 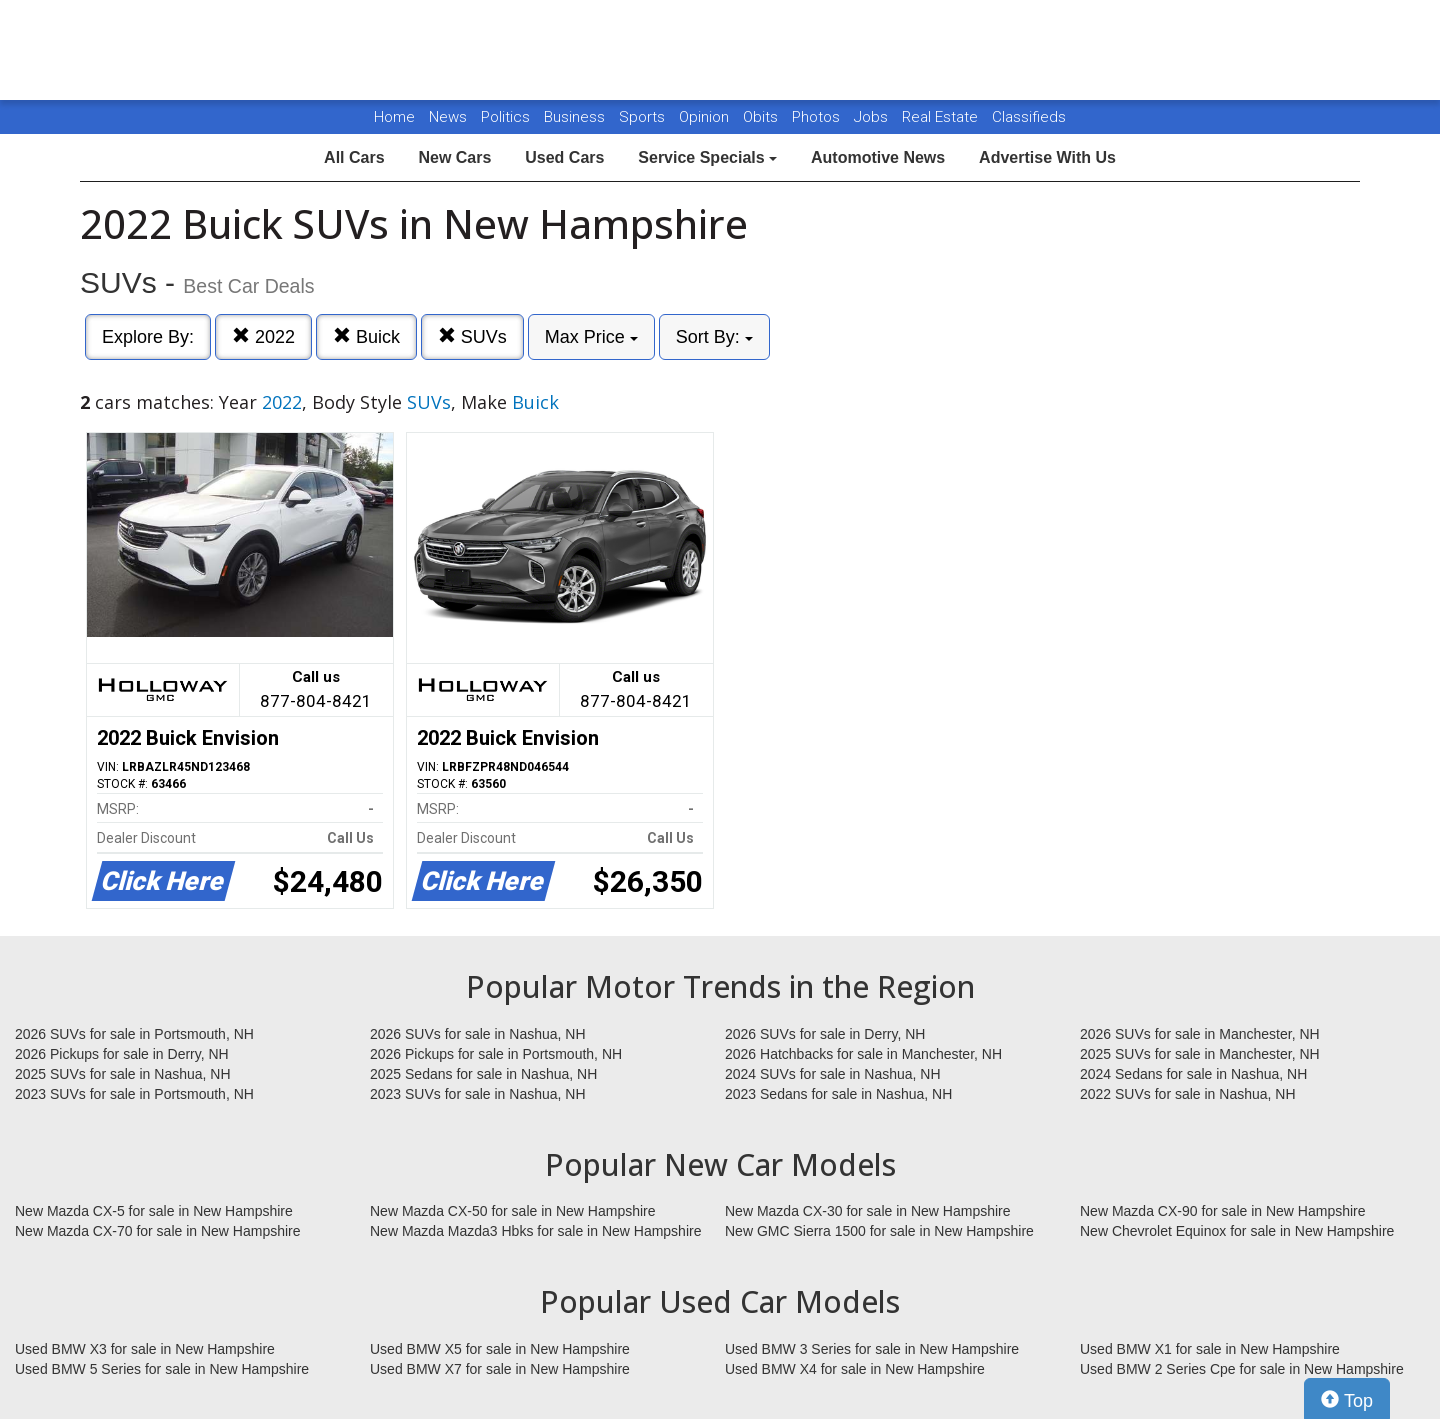 I want to click on 2023 SUVs for sale in Nashua, NH, so click(x=478, y=1094).